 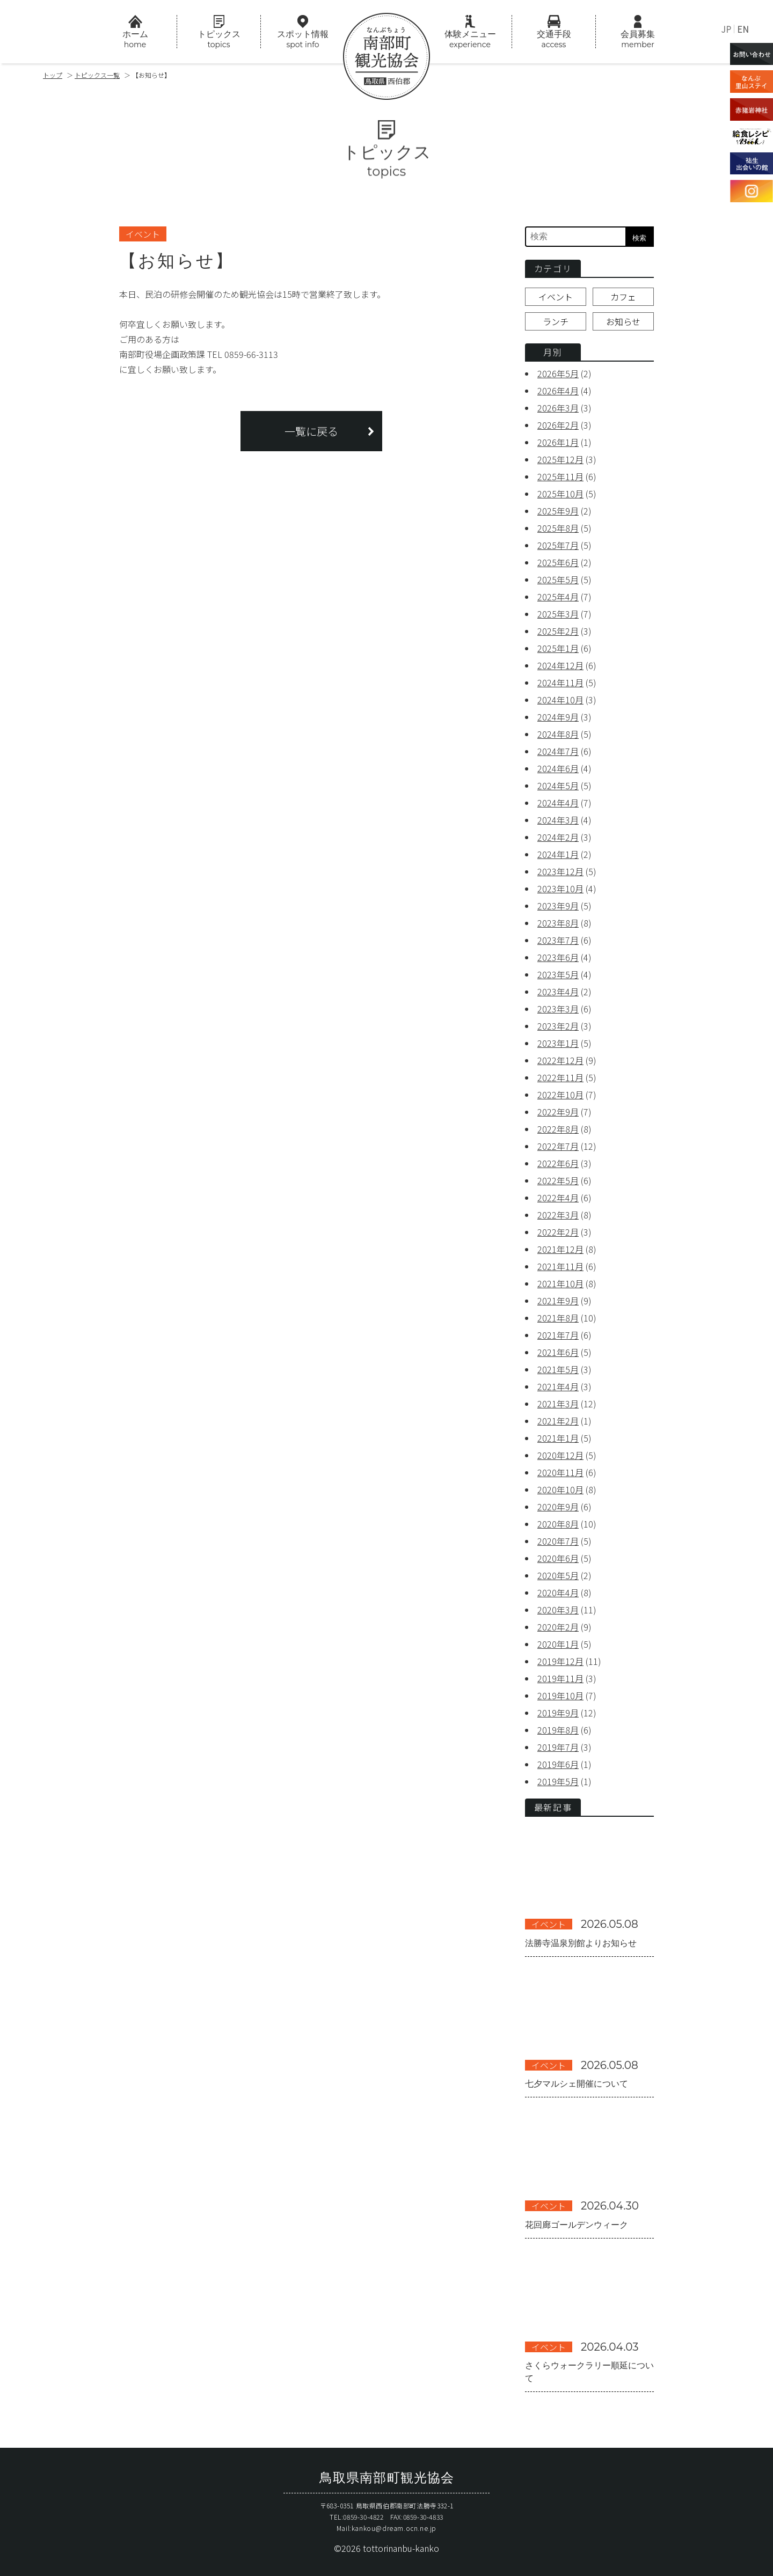 I want to click on 2025年6月, so click(x=558, y=562).